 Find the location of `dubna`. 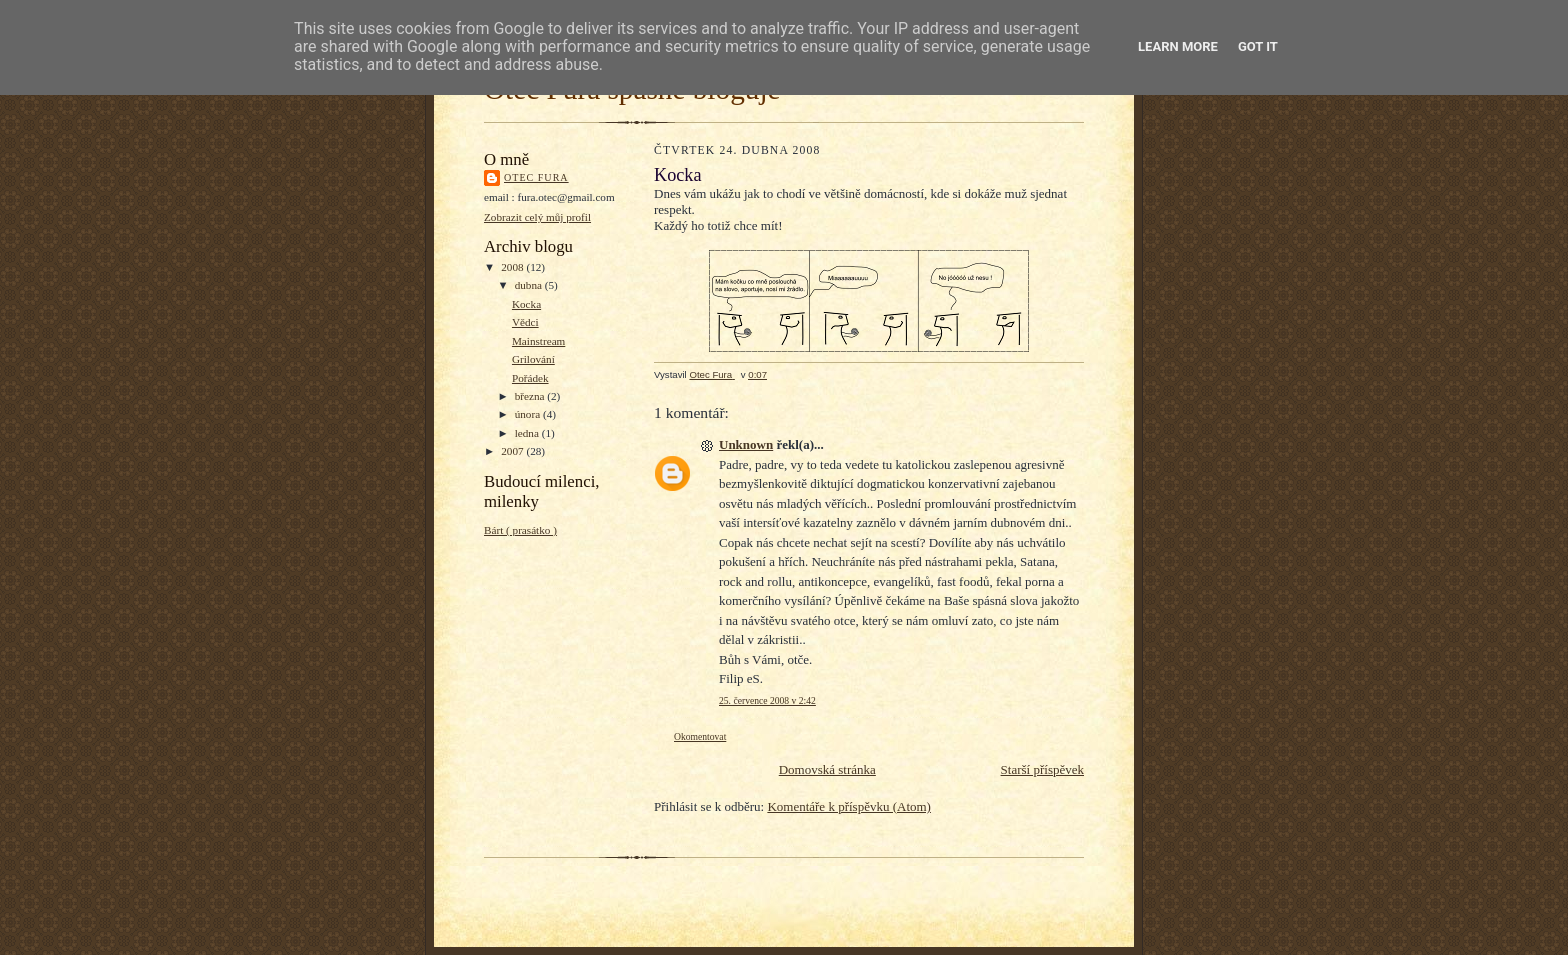

dubna is located at coordinates (530, 285).